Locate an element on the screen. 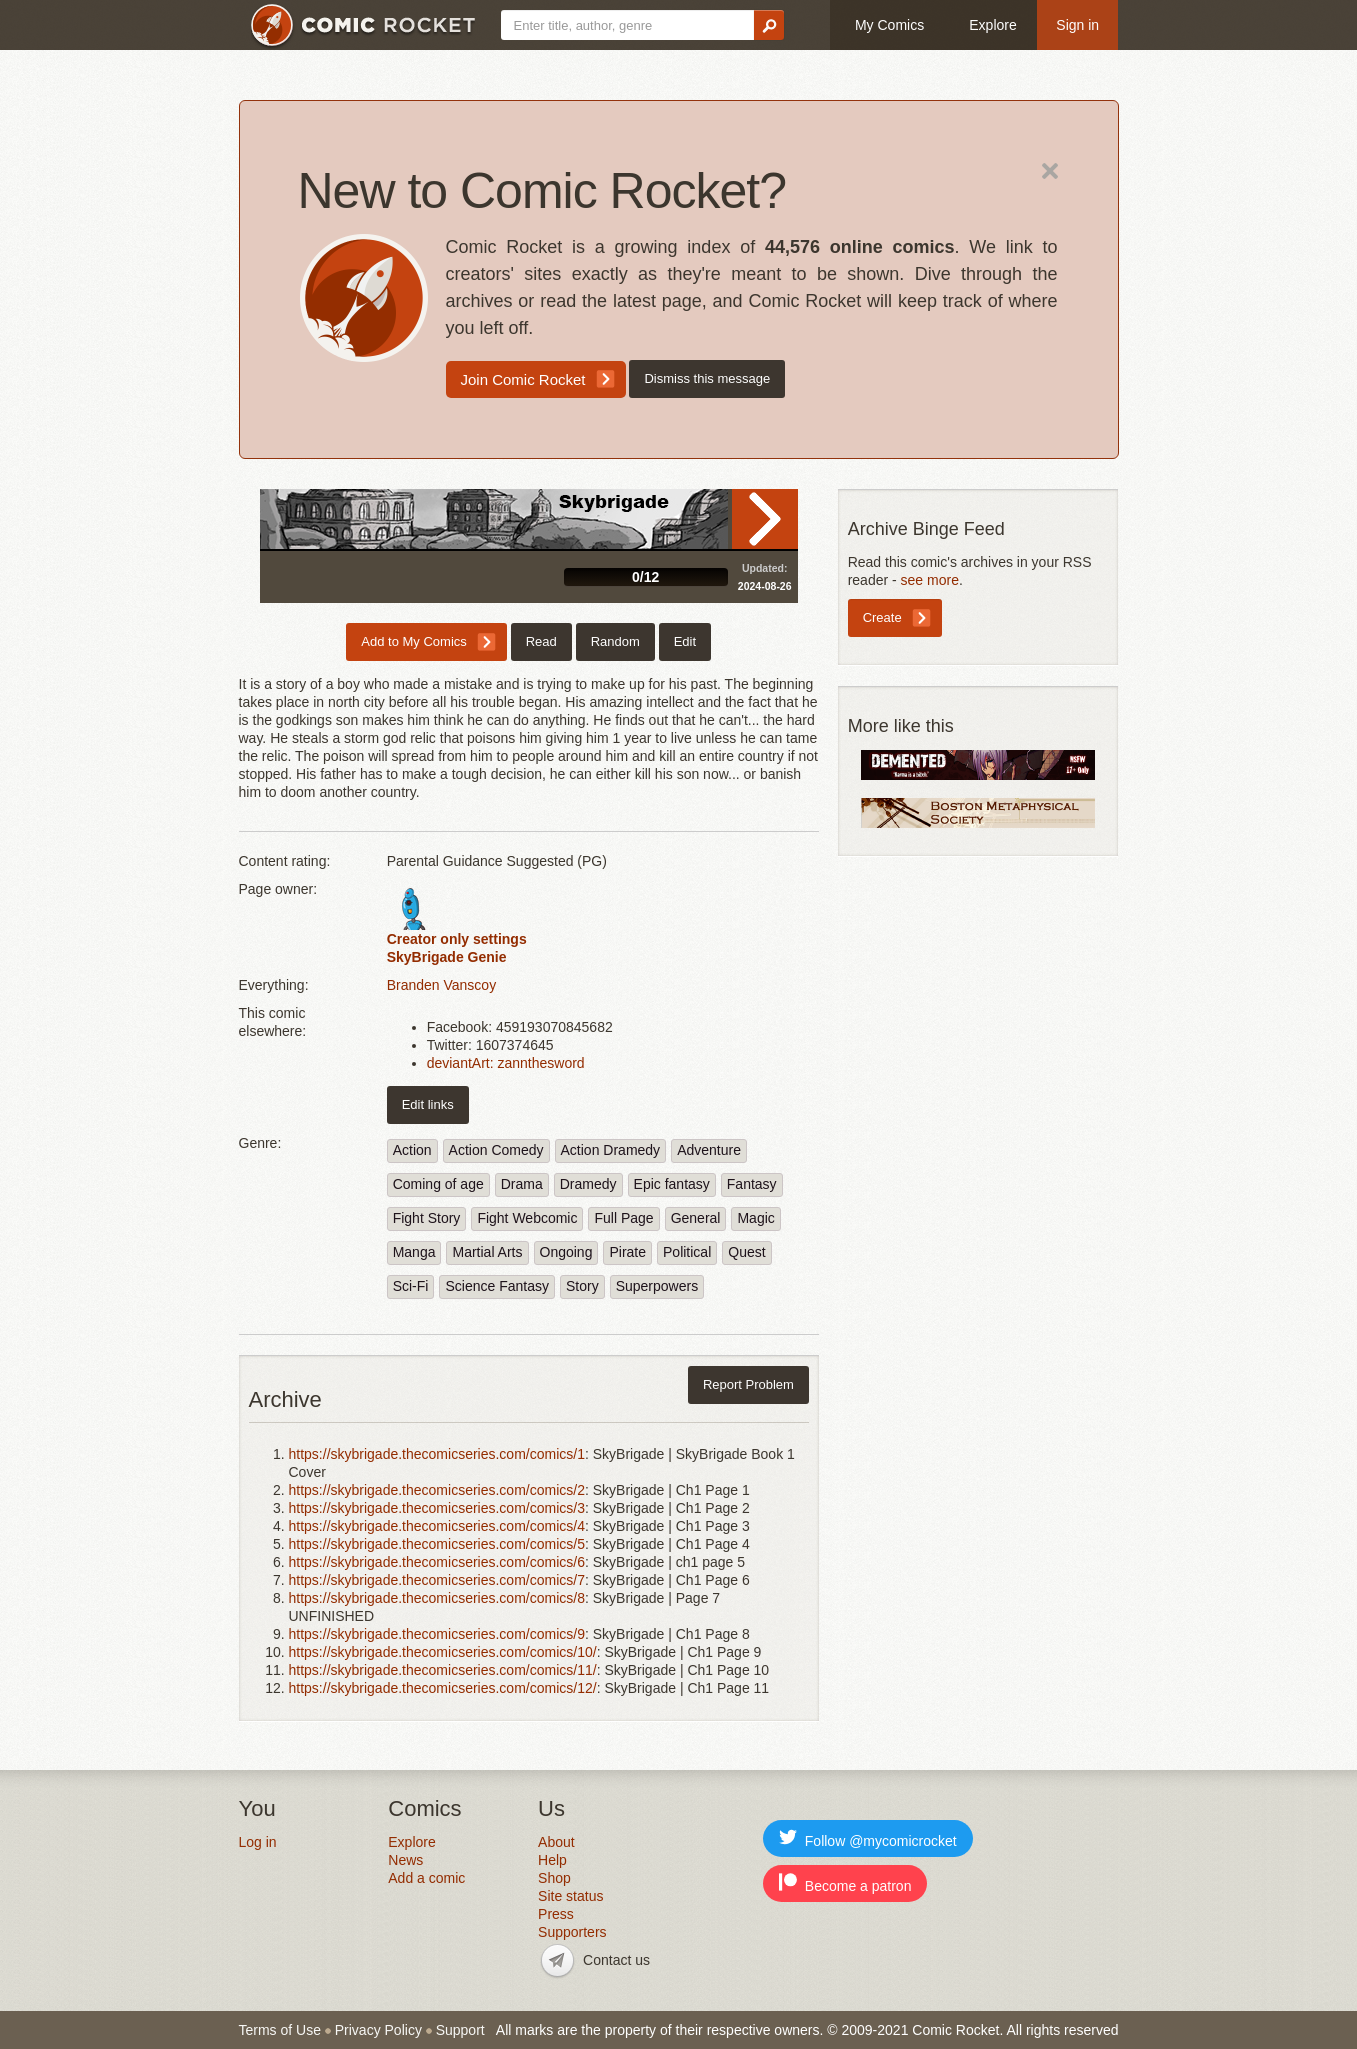 The width and height of the screenshot is (1357, 2049). Edit is located at coordinates (685, 641).